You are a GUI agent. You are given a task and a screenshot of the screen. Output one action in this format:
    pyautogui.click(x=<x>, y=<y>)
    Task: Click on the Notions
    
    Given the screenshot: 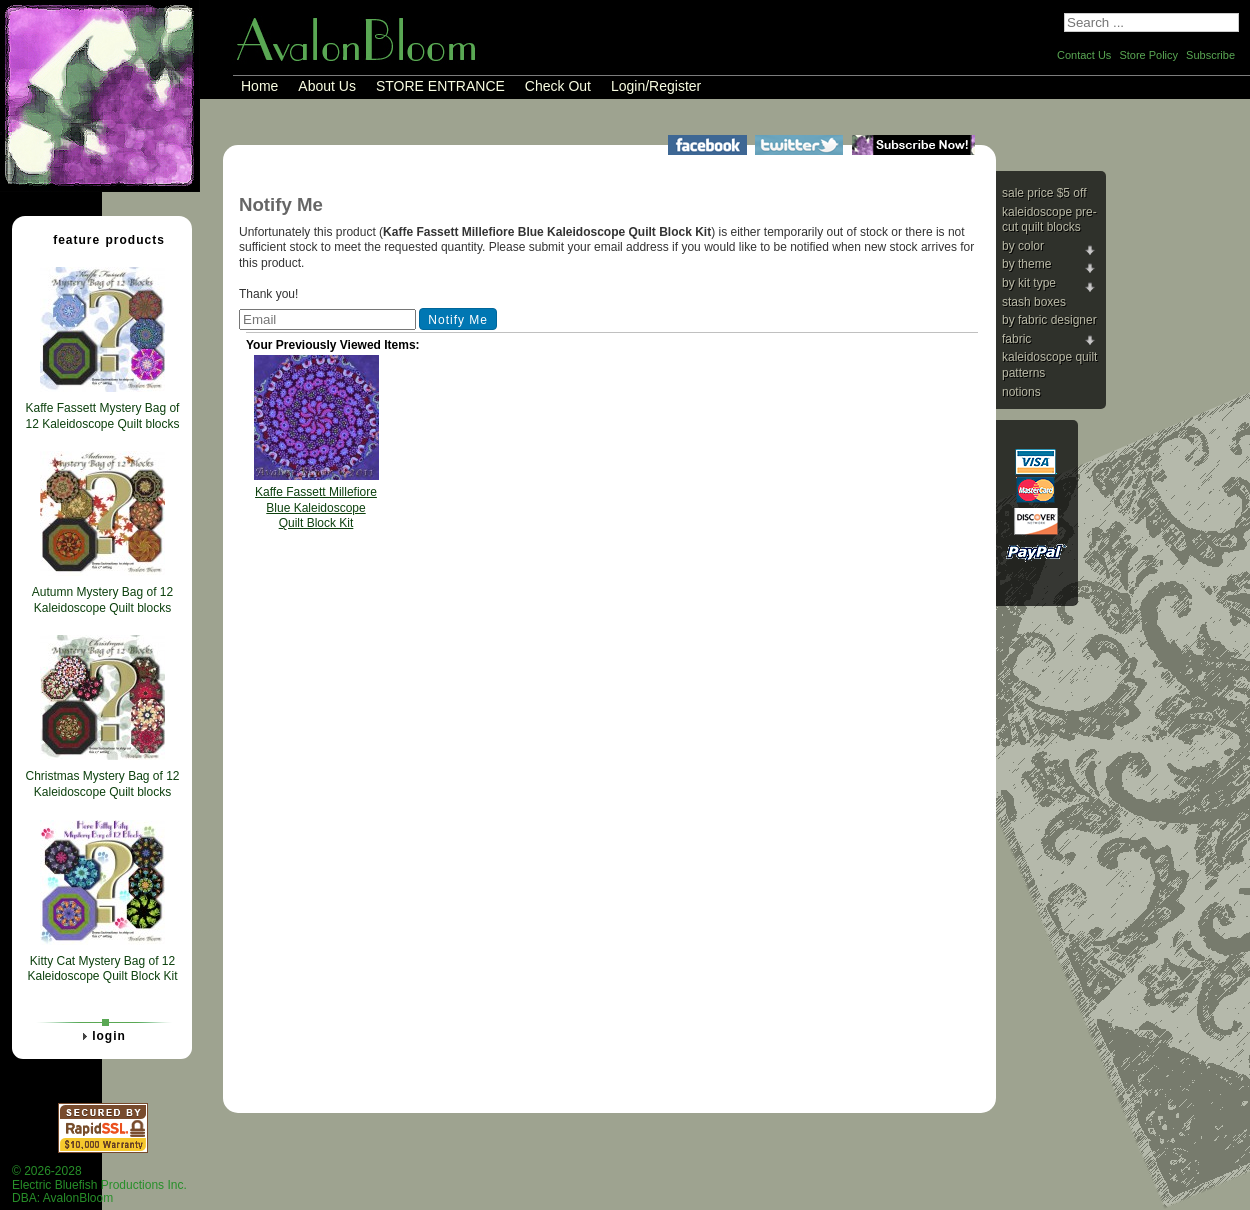 What is the action you would take?
    pyautogui.click(x=1021, y=392)
    